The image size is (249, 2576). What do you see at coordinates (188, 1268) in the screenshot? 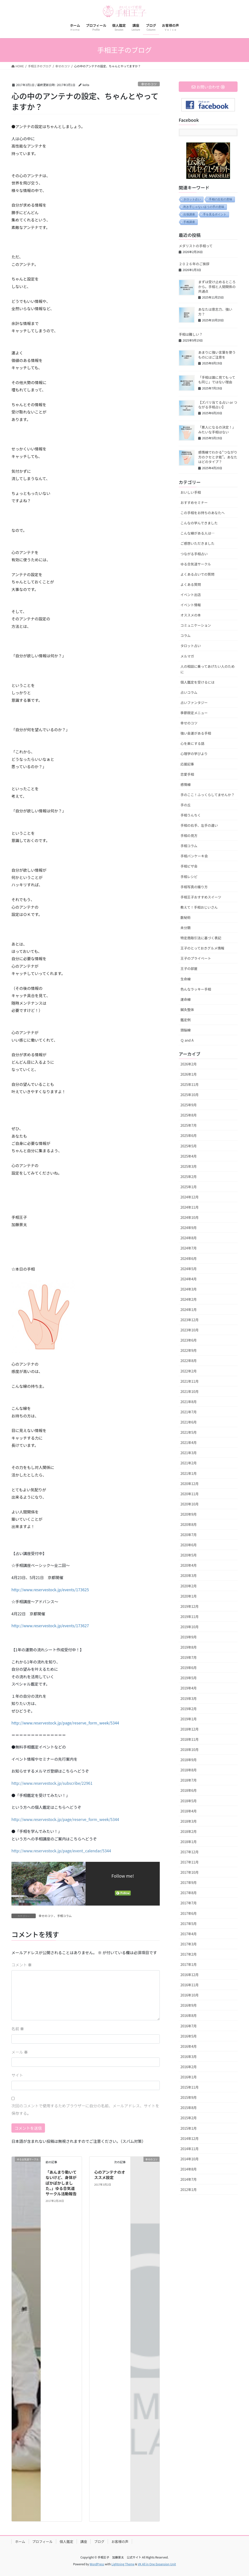
I see `2024年5月` at bounding box center [188, 1268].